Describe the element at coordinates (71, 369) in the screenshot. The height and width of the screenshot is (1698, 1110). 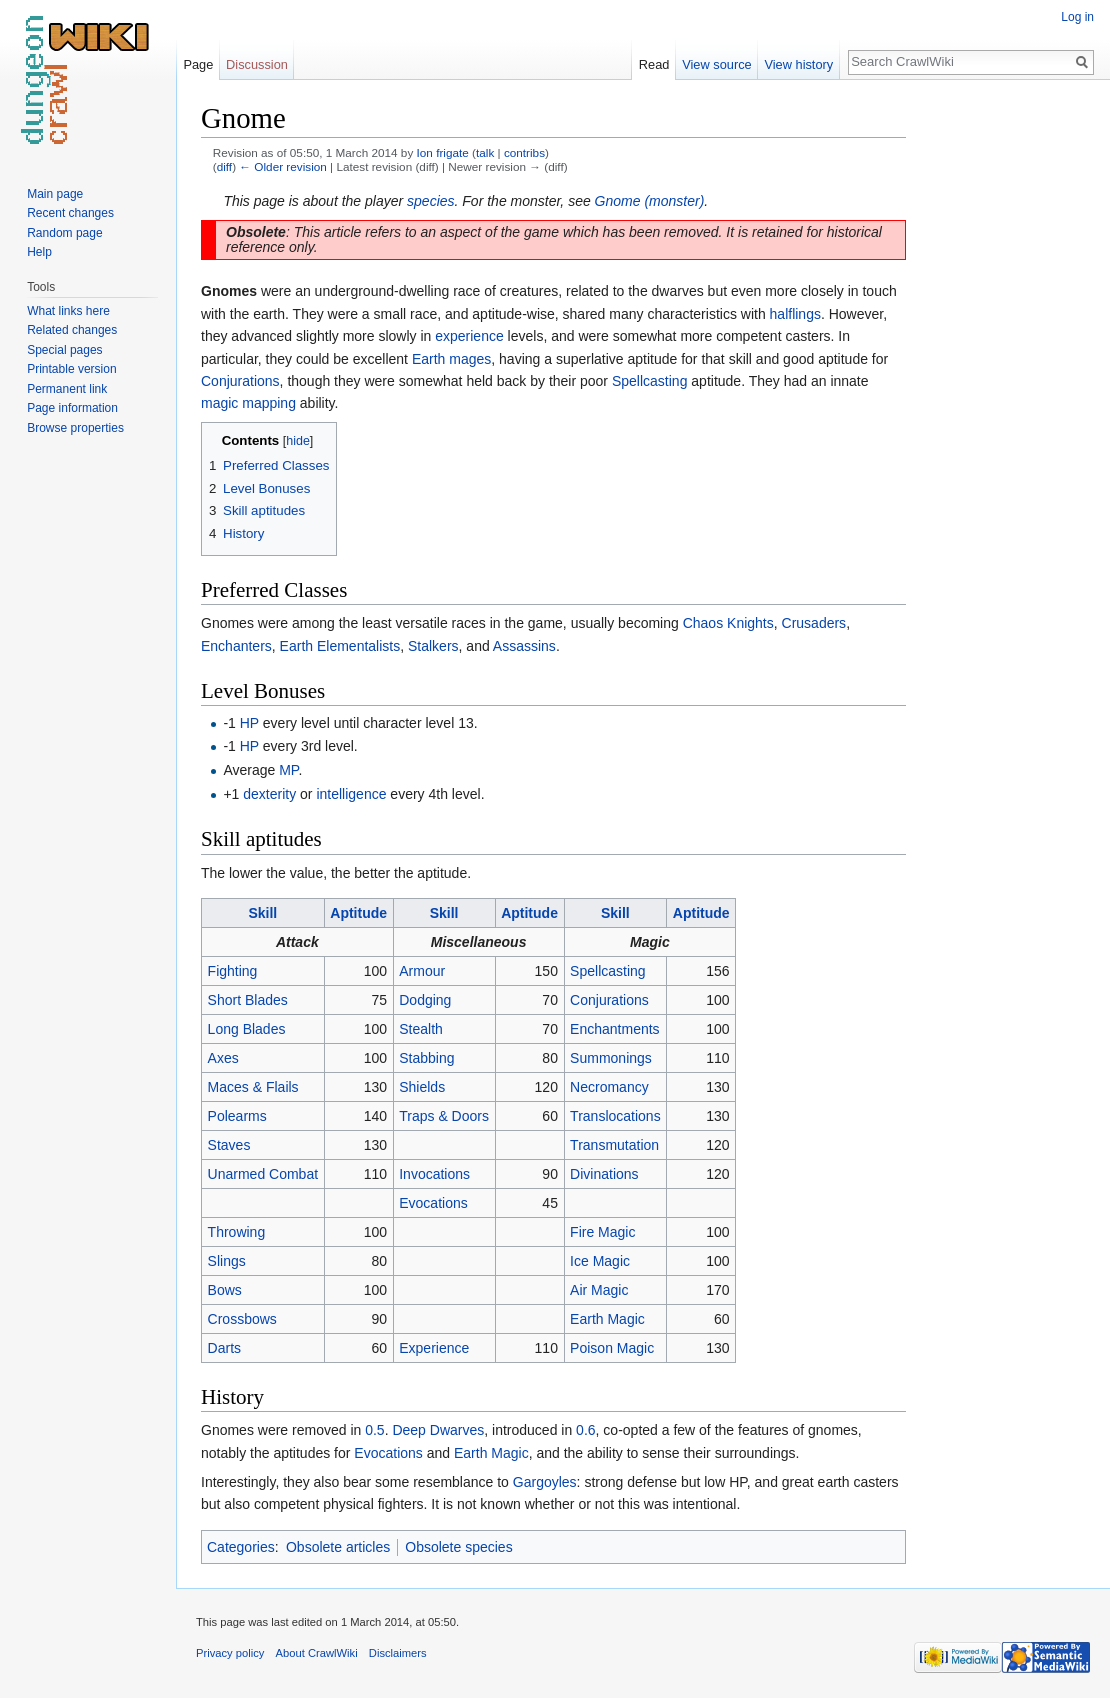
I see `Printable version` at that location.